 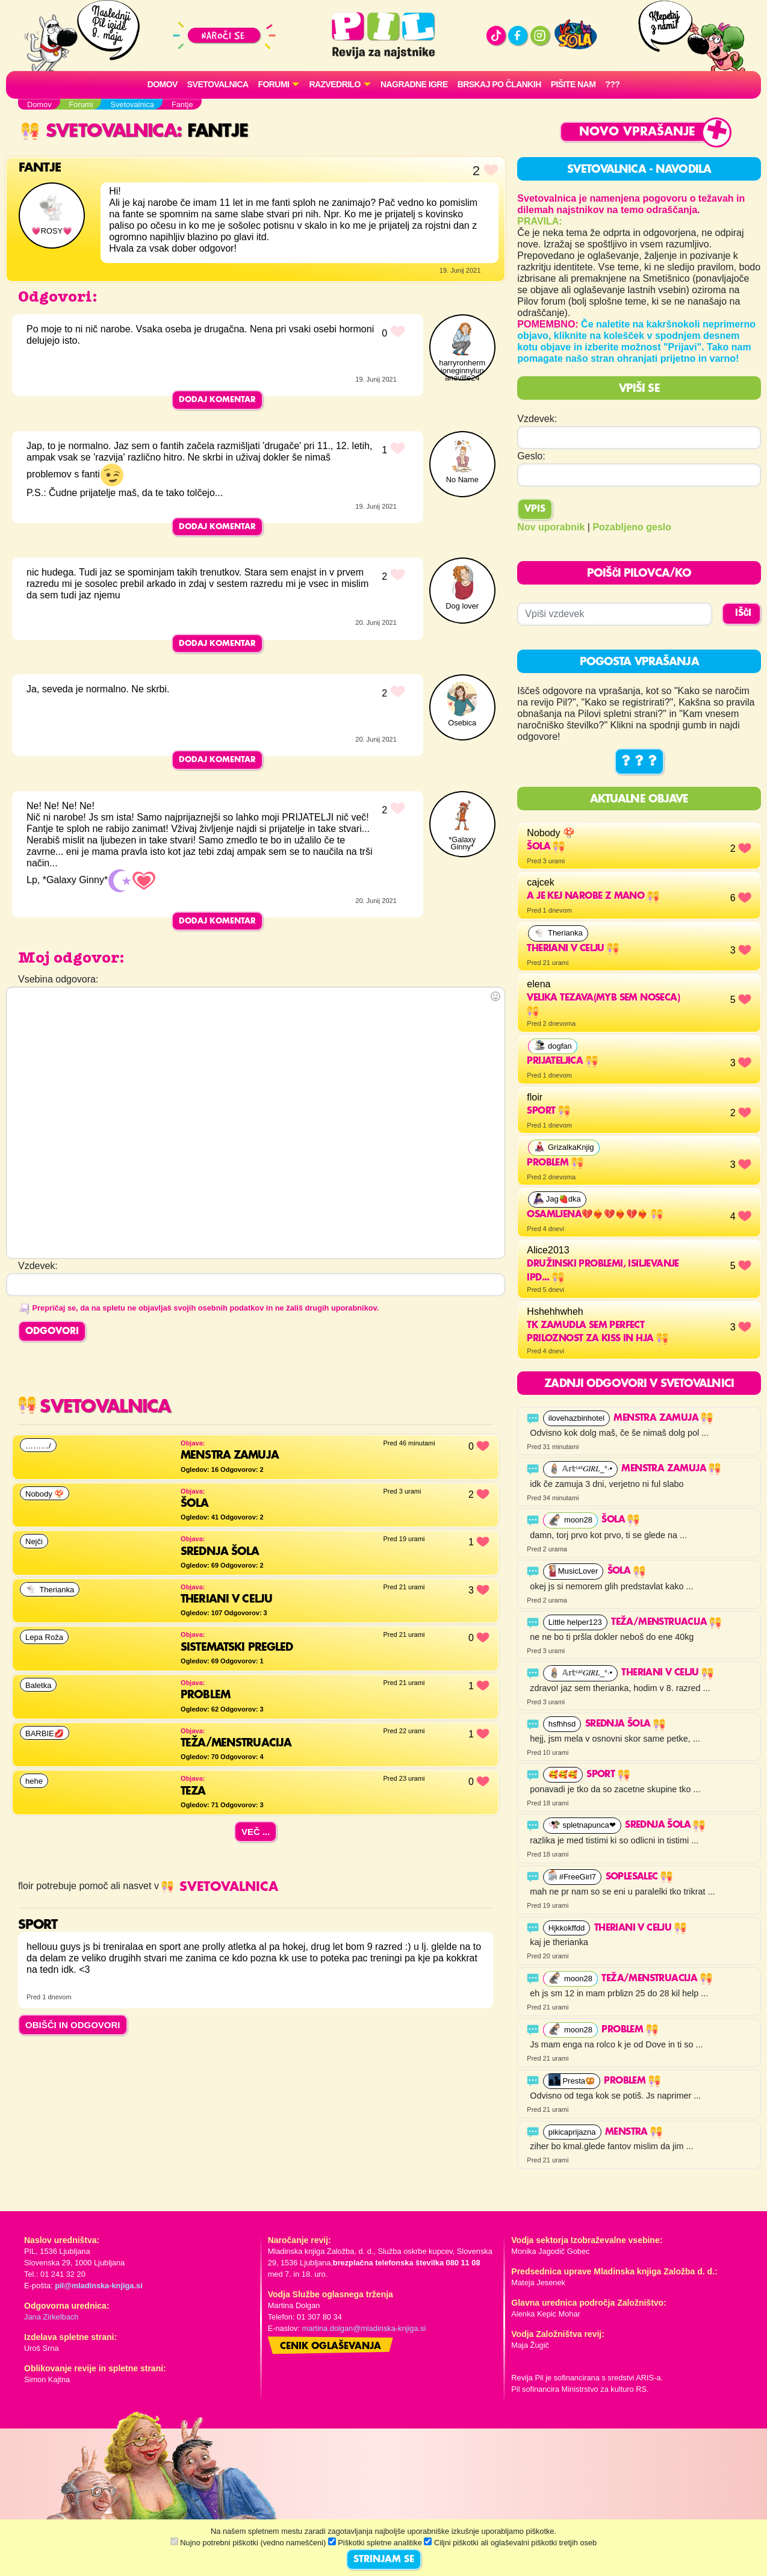 I want to click on ???, so click(x=612, y=84).